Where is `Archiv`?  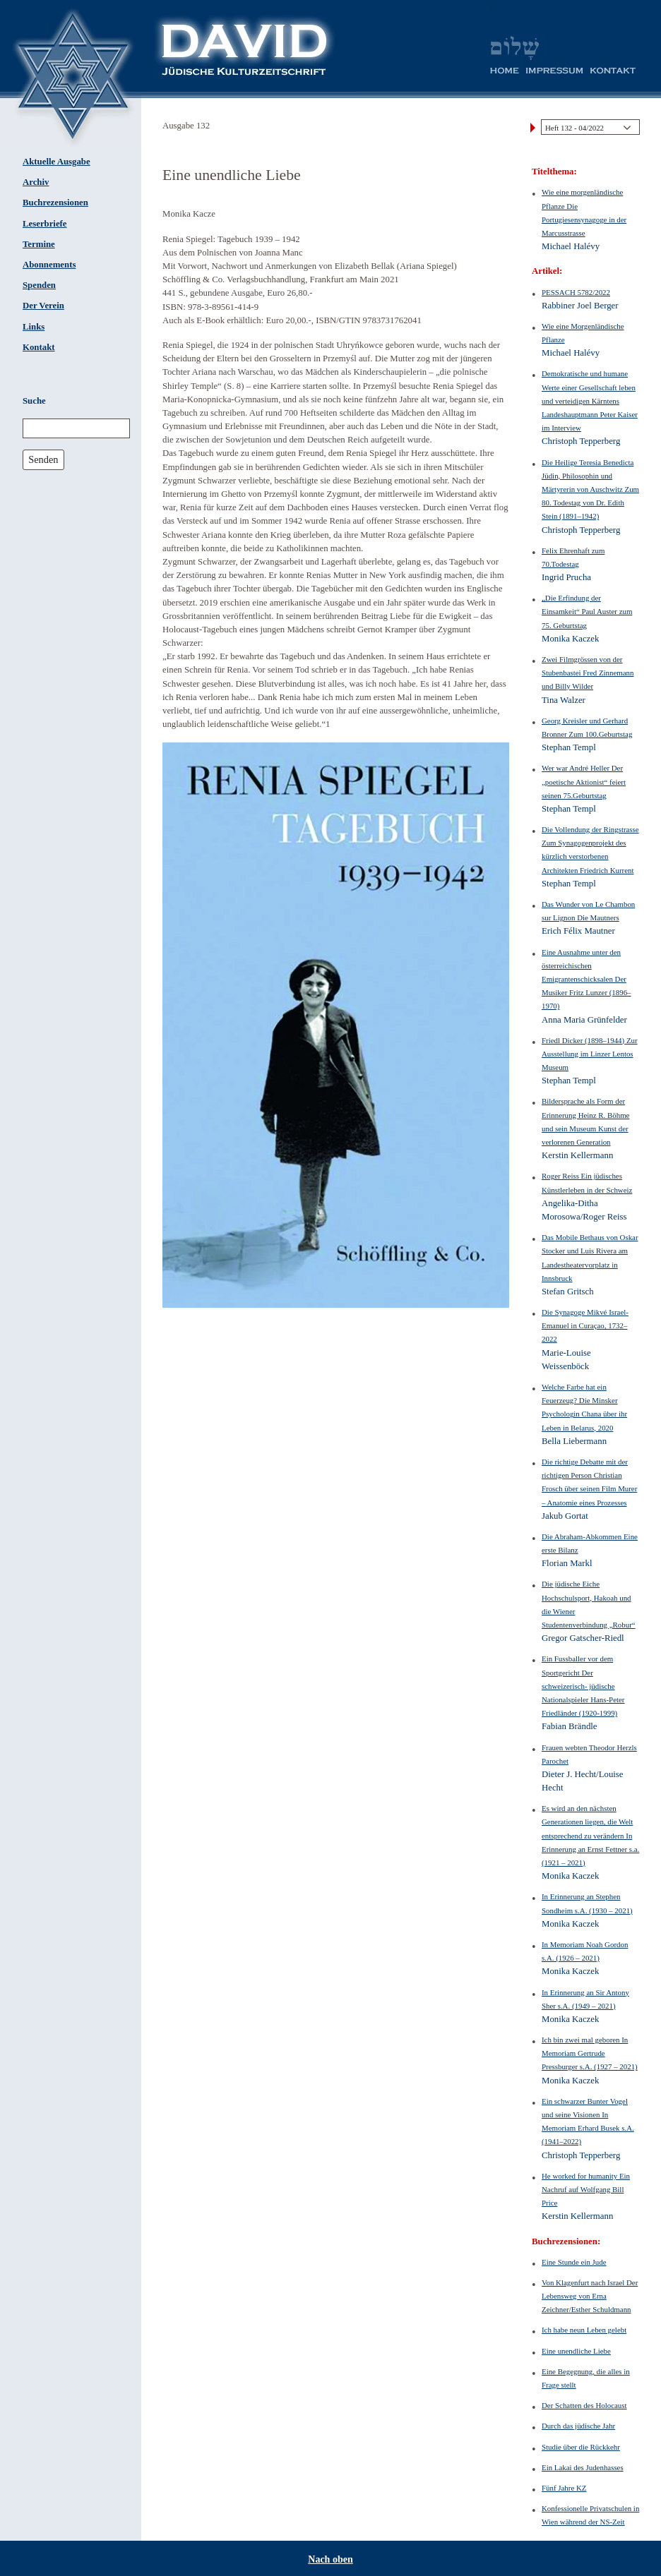 Archiv is located at coordinates (36, 182).